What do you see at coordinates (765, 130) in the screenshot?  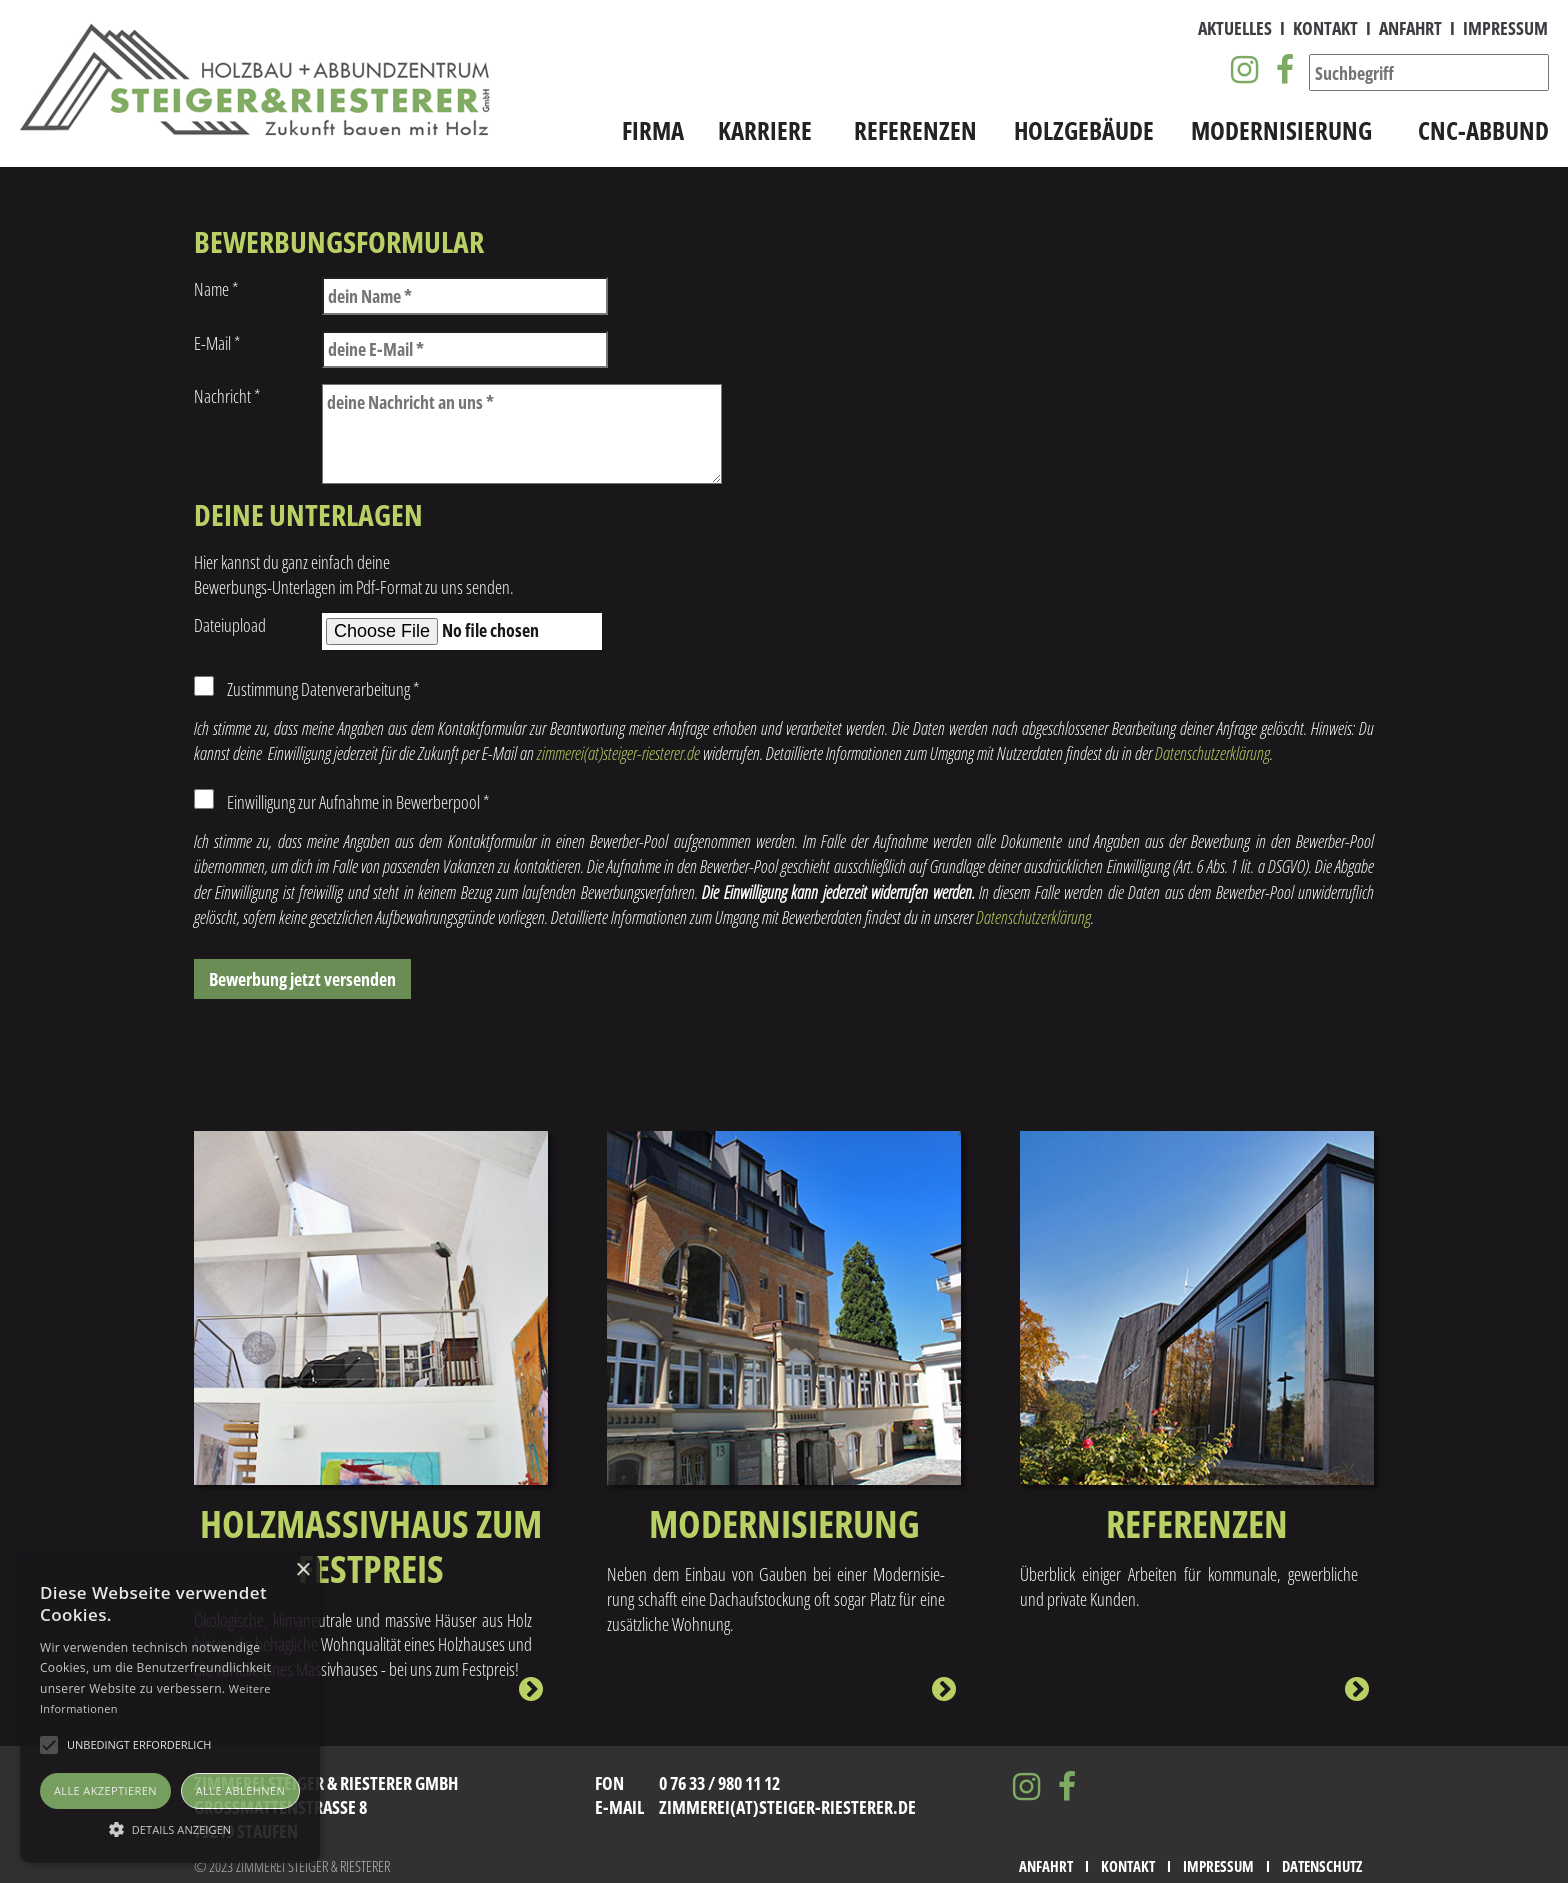 I see `Karriere` at bounding box center [765, 130].